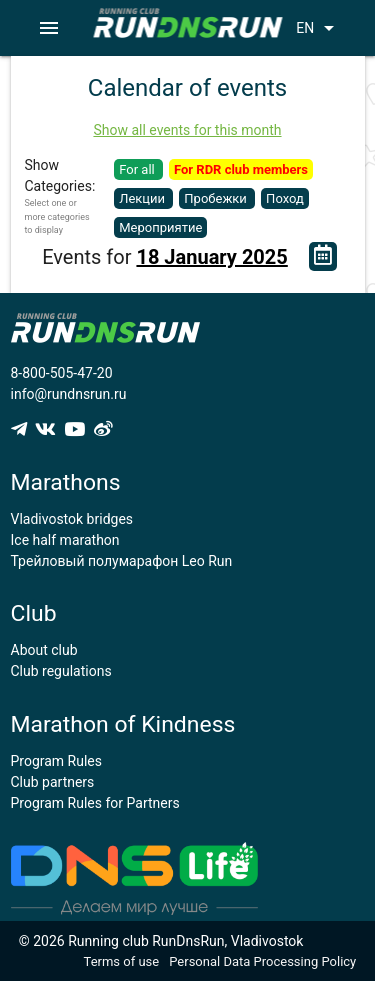 This screenshot has width=375, height=981. Describe the element at coordinates (285, 198) in the screenshot. I see `Поход` at that location.